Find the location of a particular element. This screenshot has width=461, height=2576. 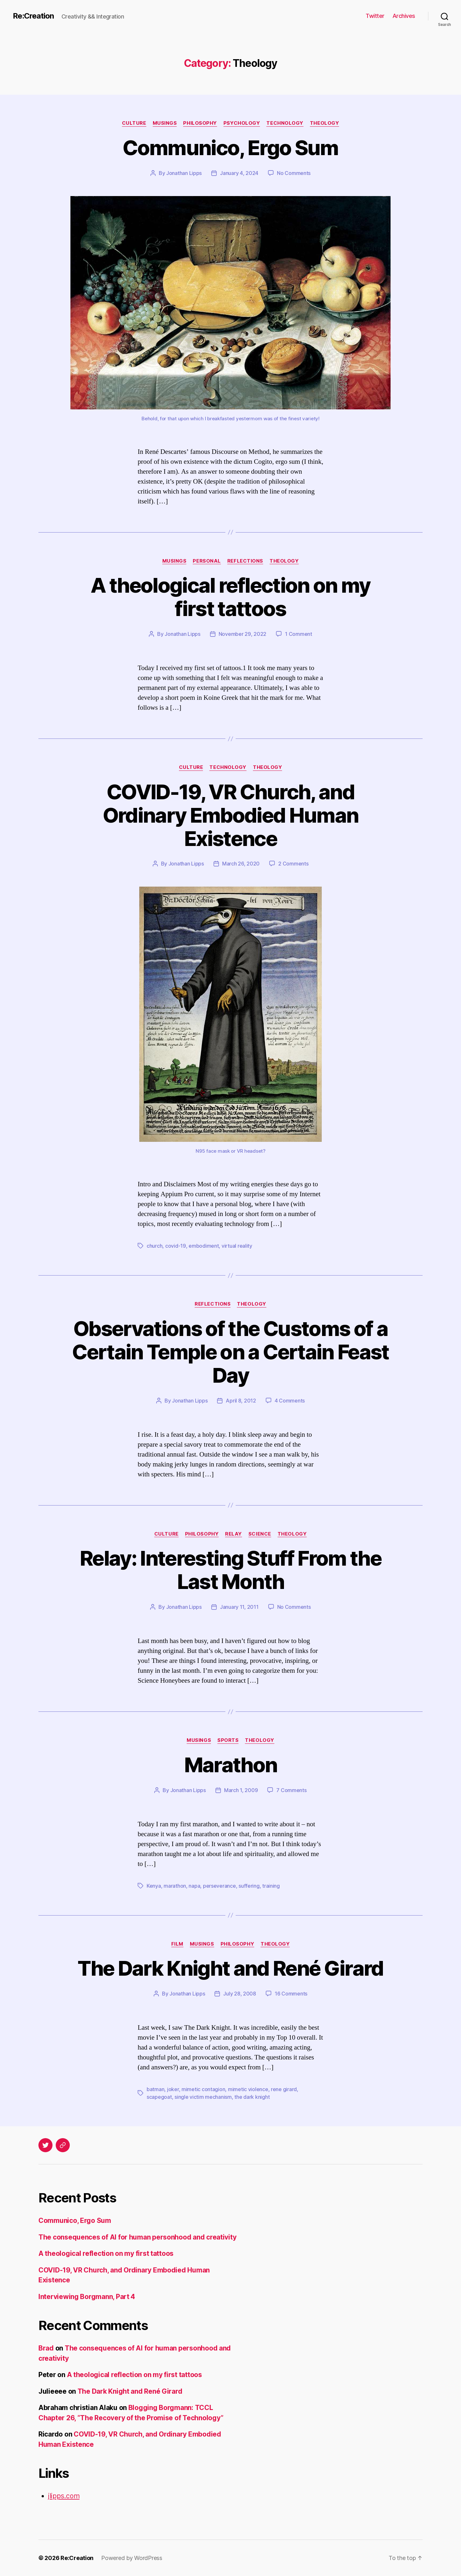

The consequences of AI for human personhood and creativity is located at coordinates (137, 2237).